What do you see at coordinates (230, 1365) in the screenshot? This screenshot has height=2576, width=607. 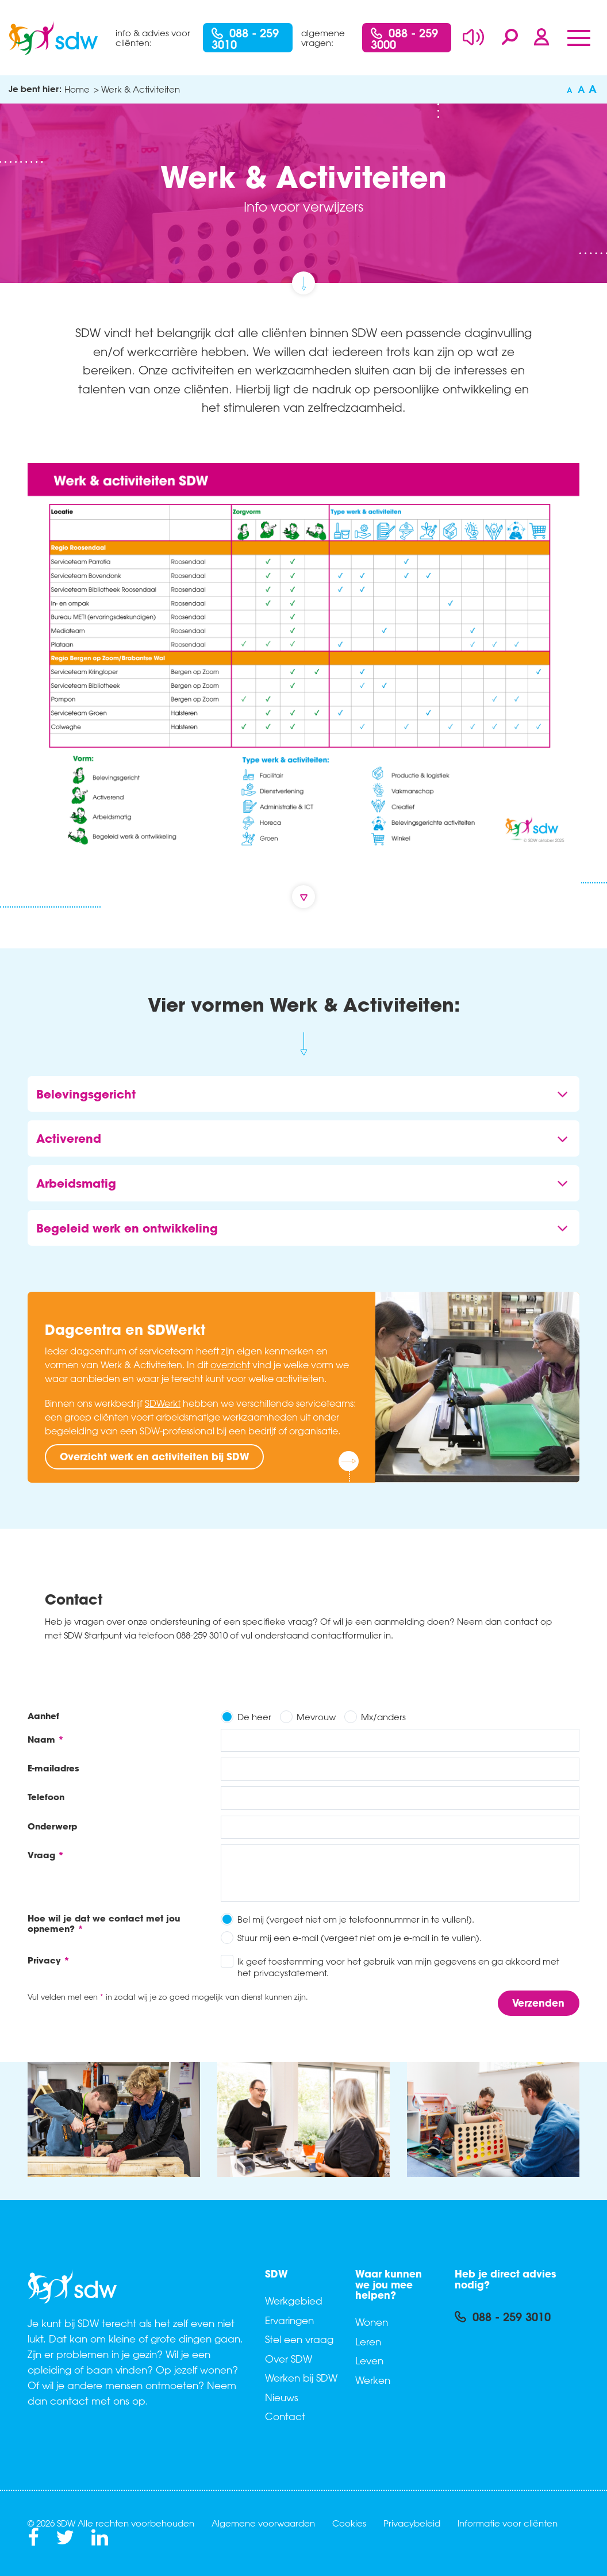 I see `overzicht` at bounding box center [230, 1365].